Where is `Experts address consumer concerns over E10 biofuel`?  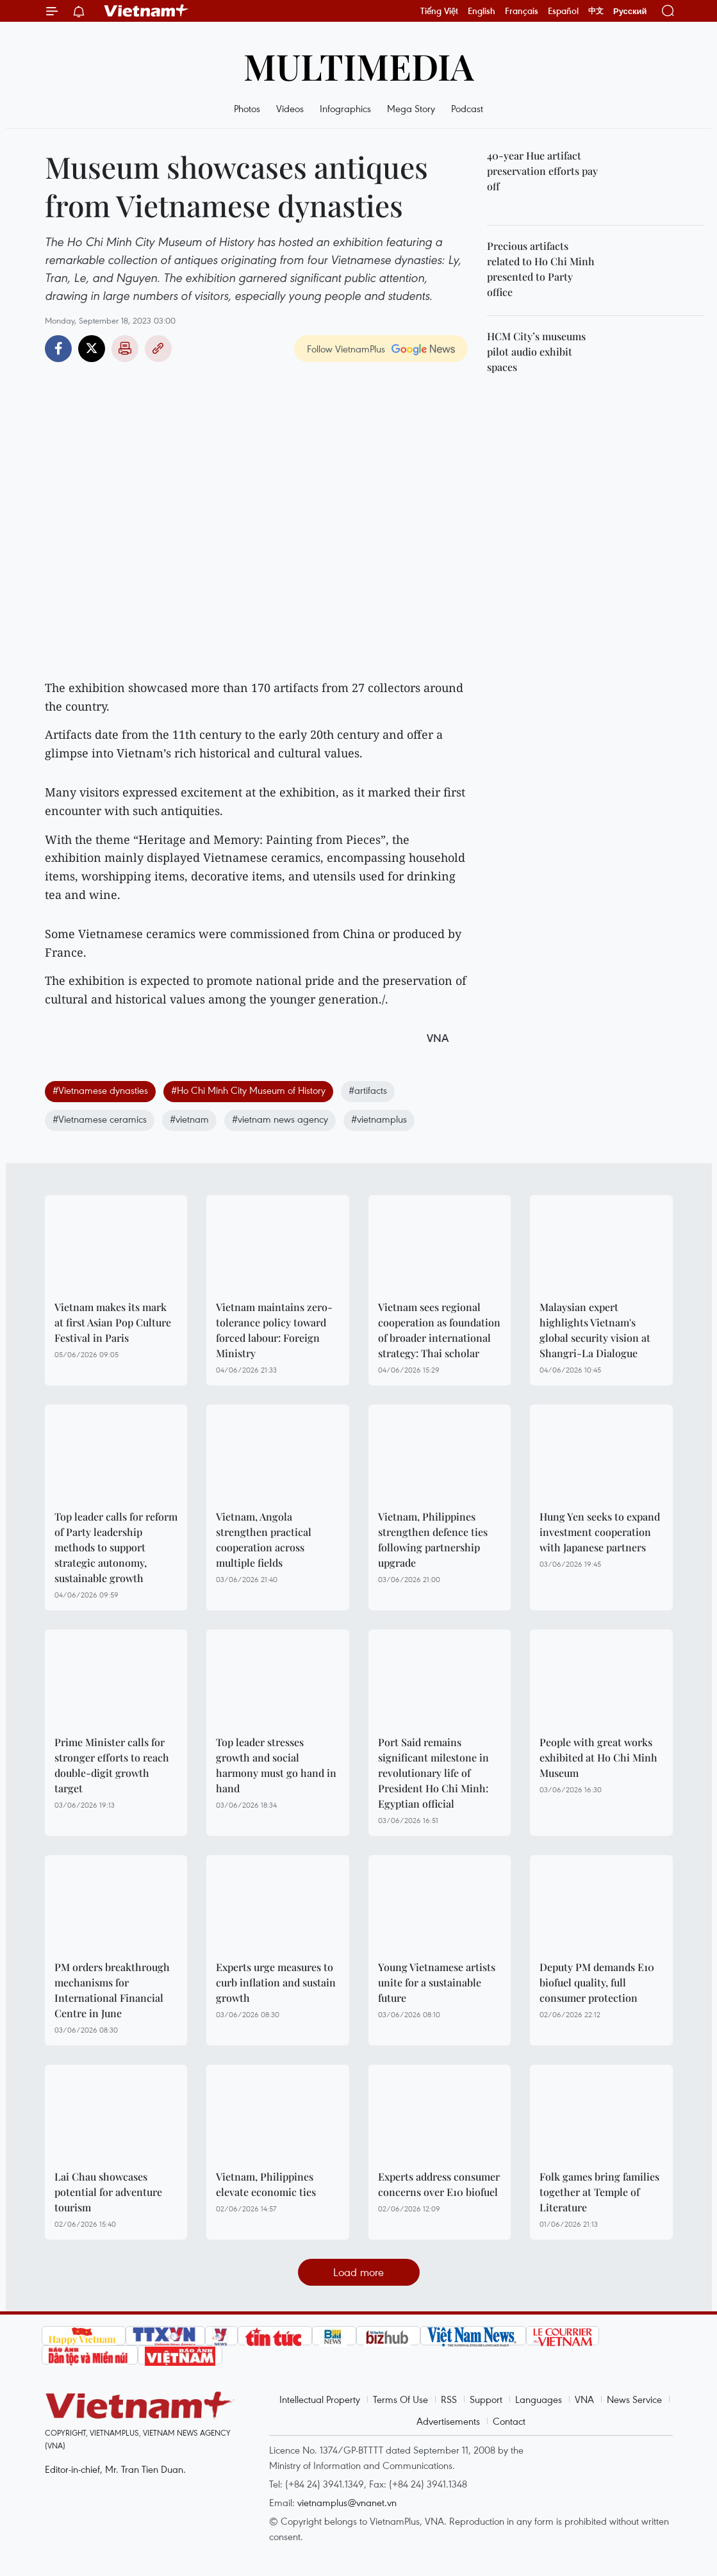 Experts address consumer concerns over E10 biofuel is located at coordinates (439, 2184).